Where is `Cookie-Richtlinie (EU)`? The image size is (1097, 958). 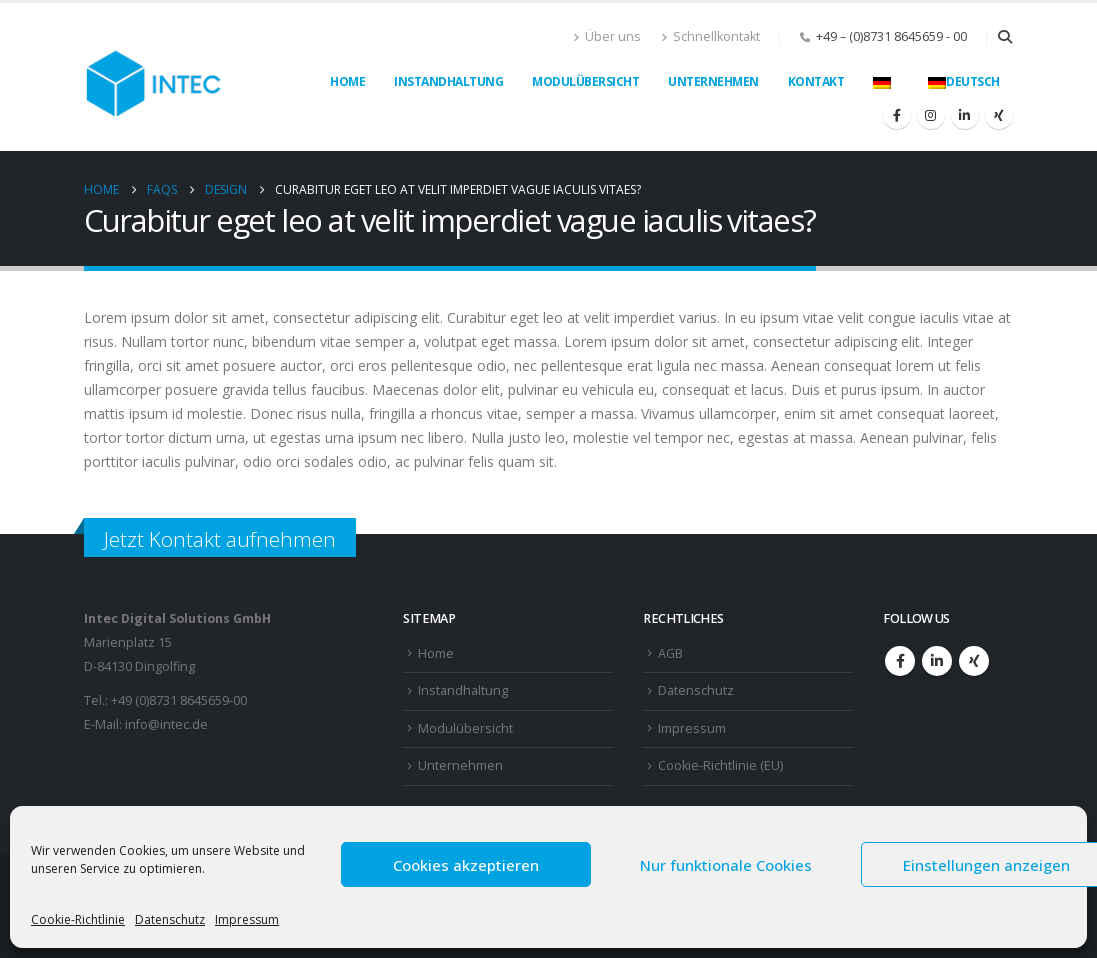 Cookie-Richtlinie (EU) is located at coordinates (720, 765).